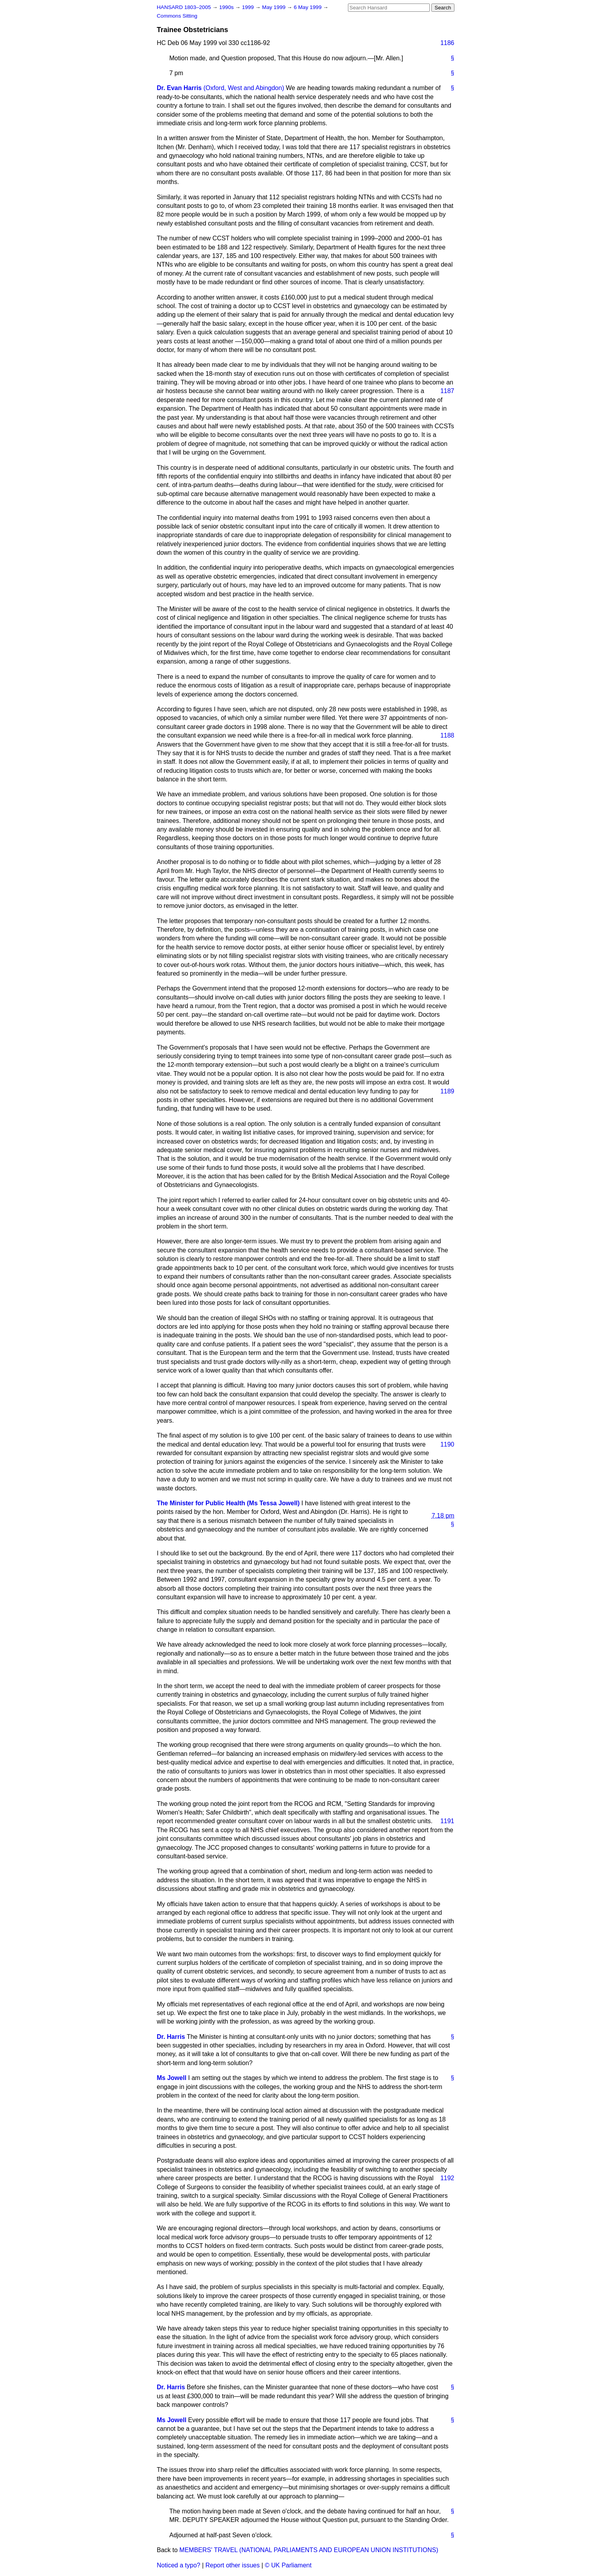  Describe the element at coordinates (447, 2178) in the screenshot. I see `1192` at that location.